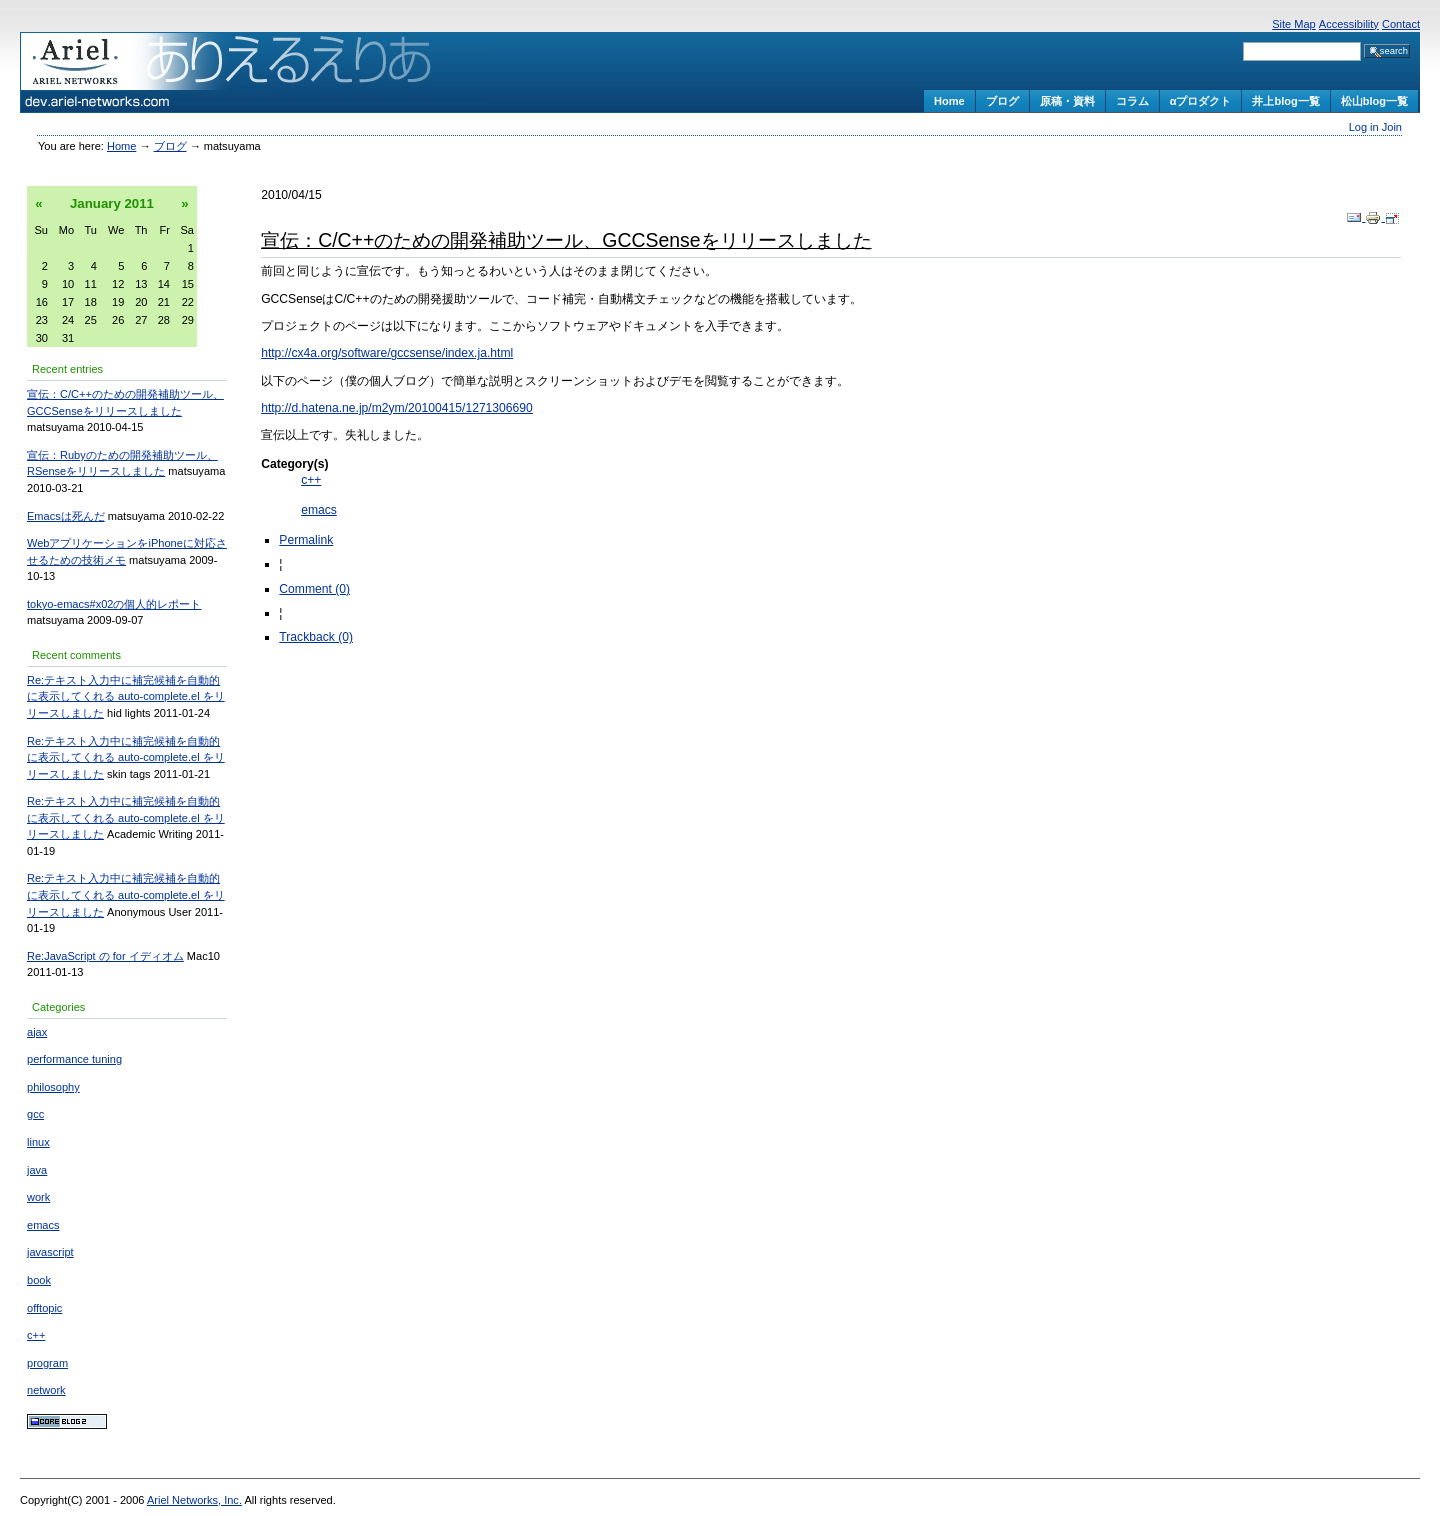 The height and width of the screenshot is (1516, 1440). Describe the element at coordinates (35, 1114) in the screenshot. I see `gcc` at that location.